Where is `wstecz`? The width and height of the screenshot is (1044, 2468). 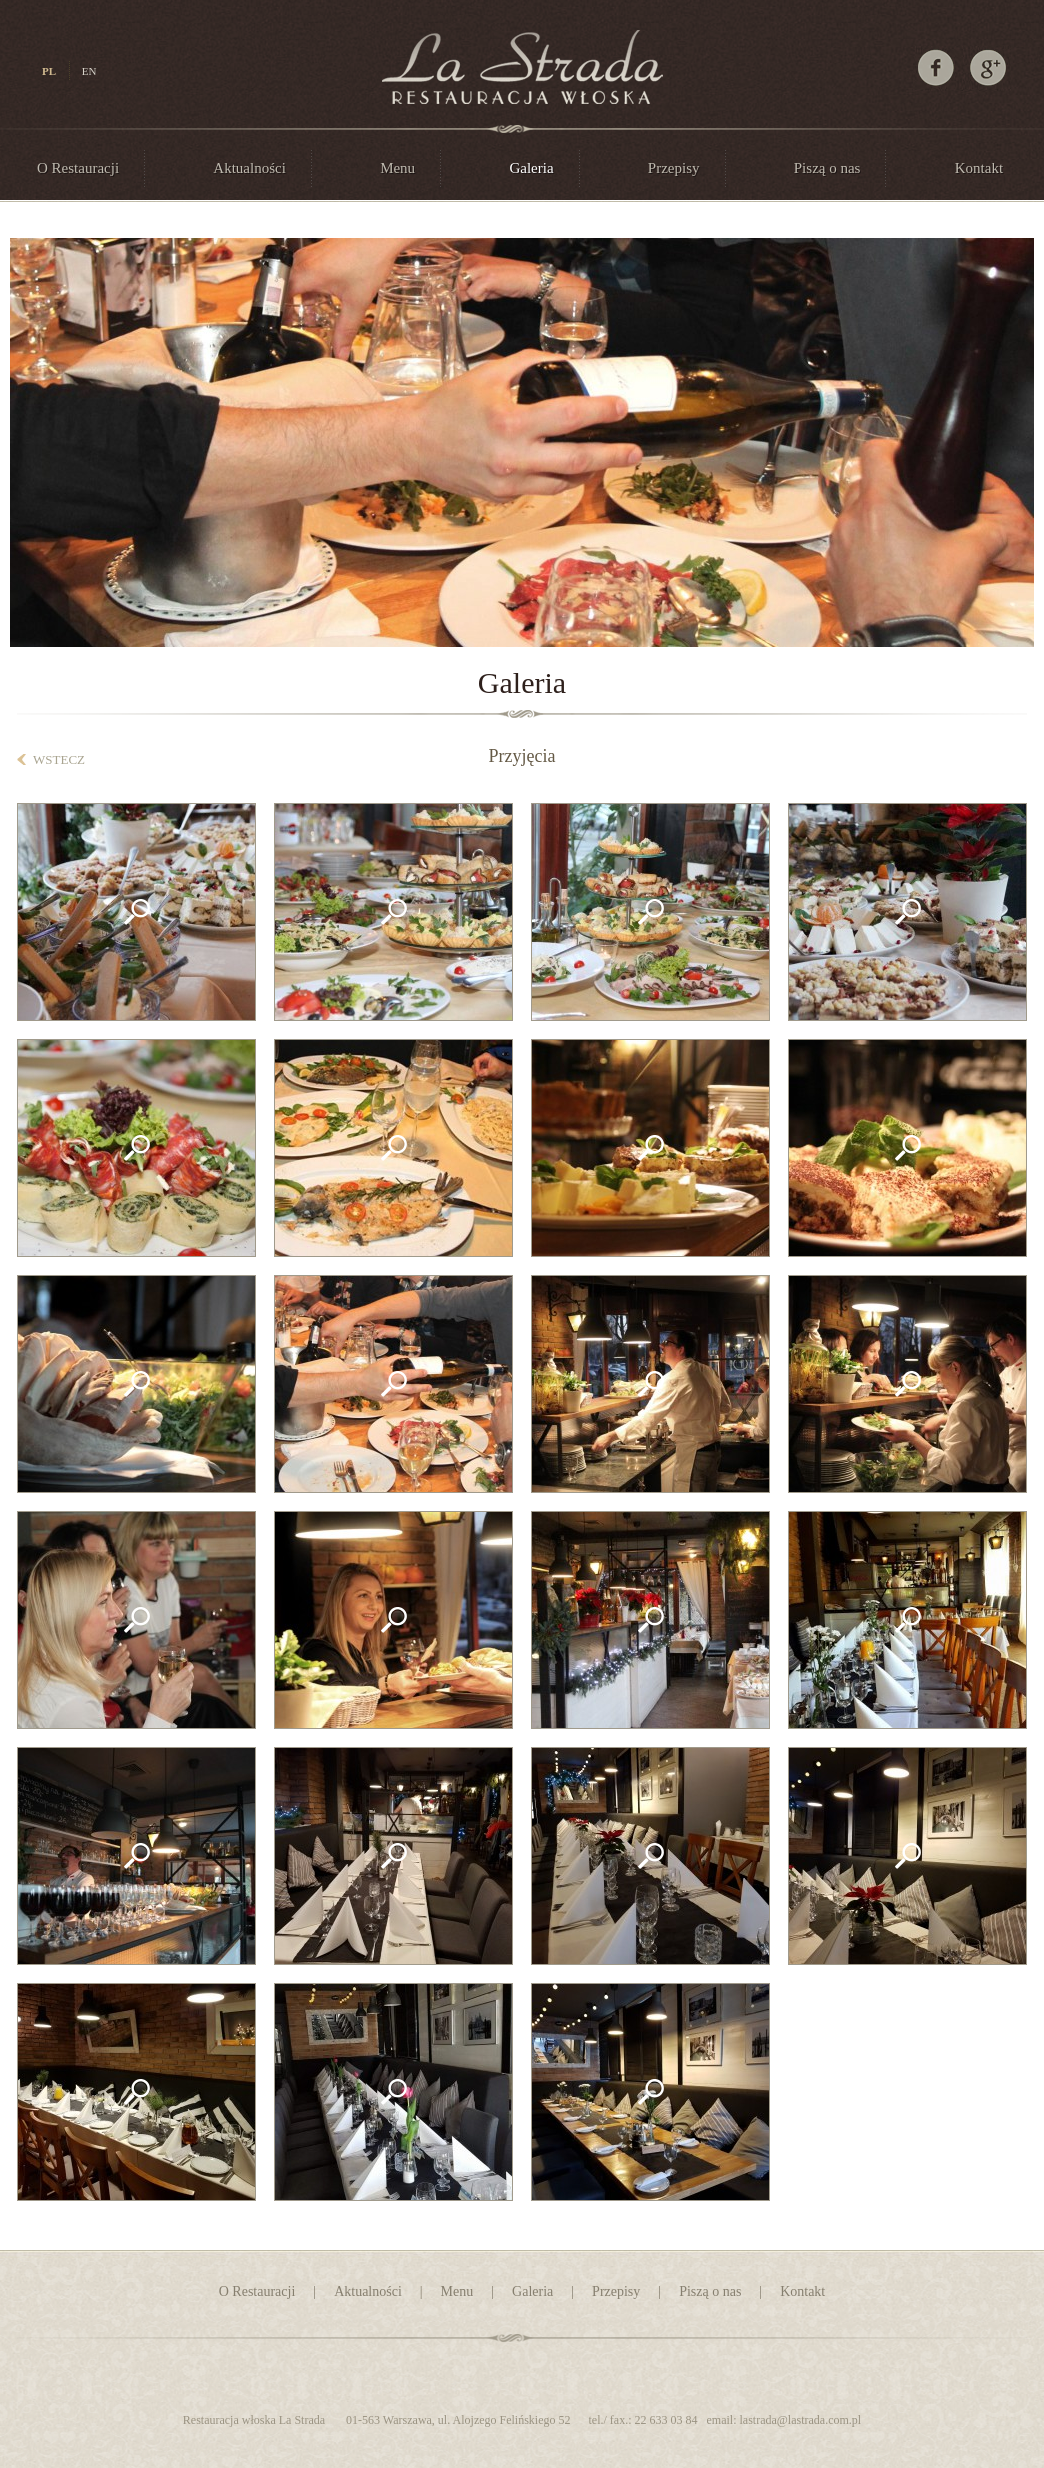 wstecz is located at coordinates (59, 759).